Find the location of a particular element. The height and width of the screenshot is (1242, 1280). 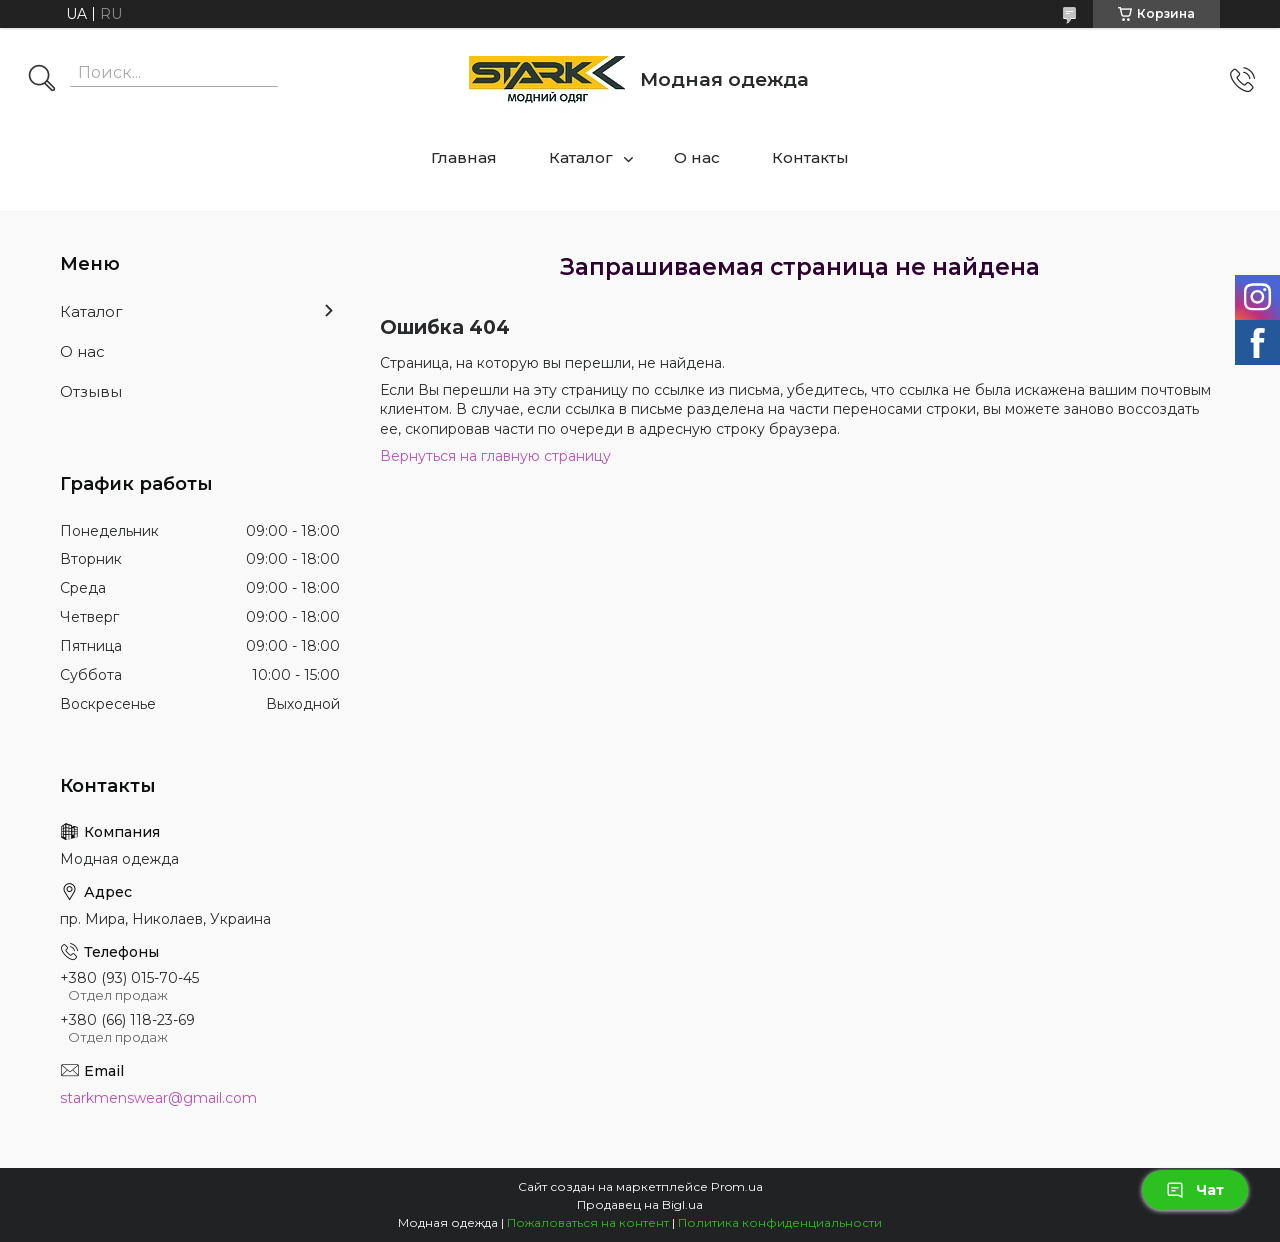

Пожаловаться на контент is located at coordinates (588, 1222).